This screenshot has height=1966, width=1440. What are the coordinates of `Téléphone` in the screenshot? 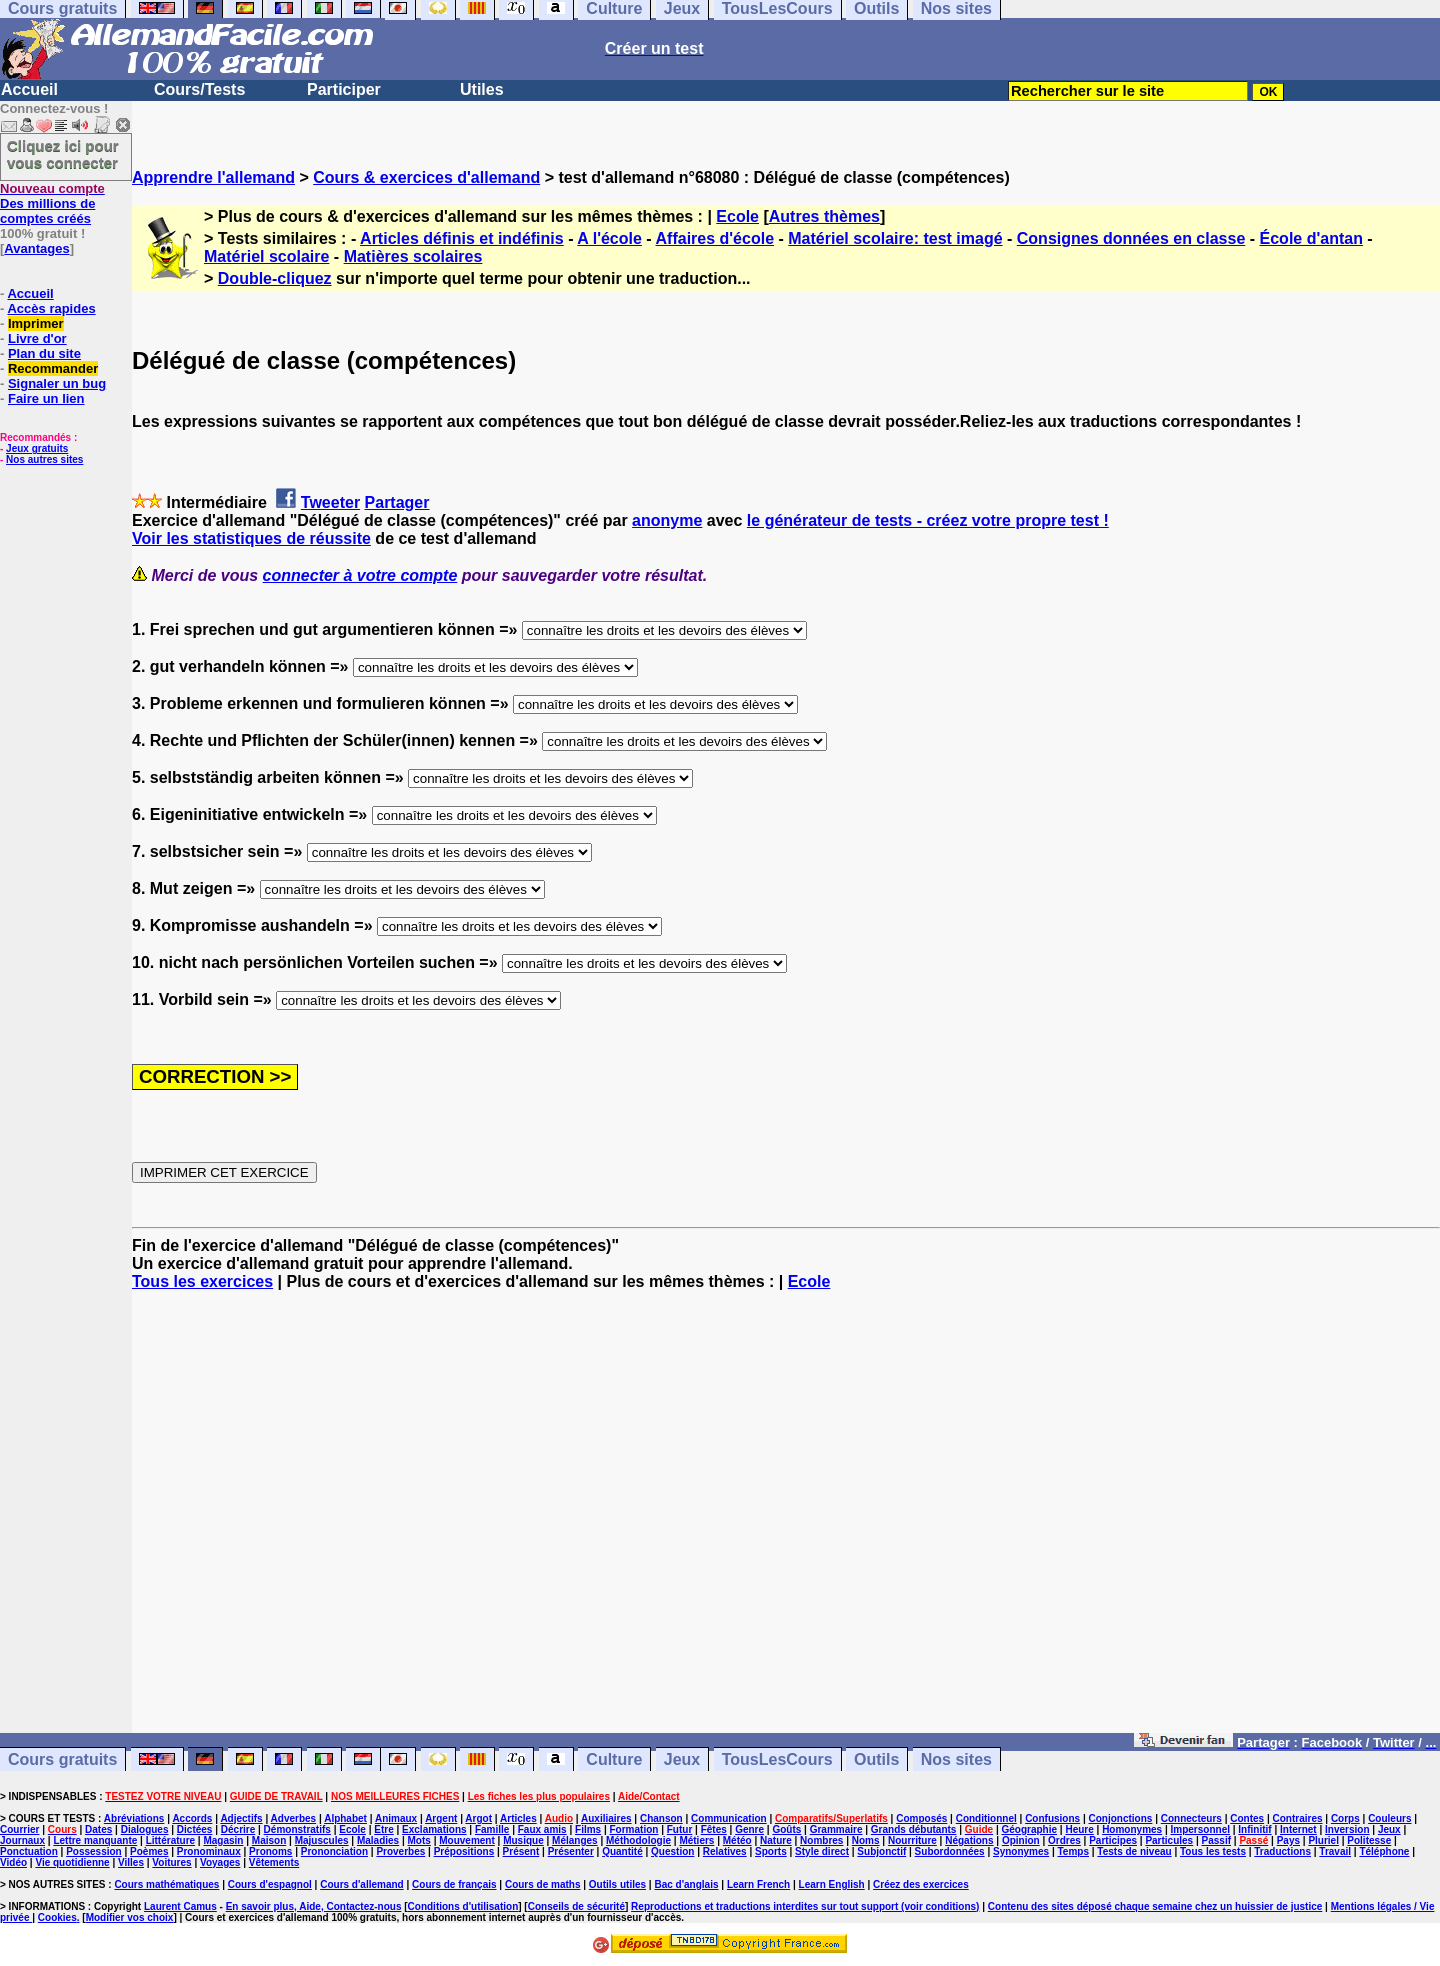 It's located at (1384, 1851).